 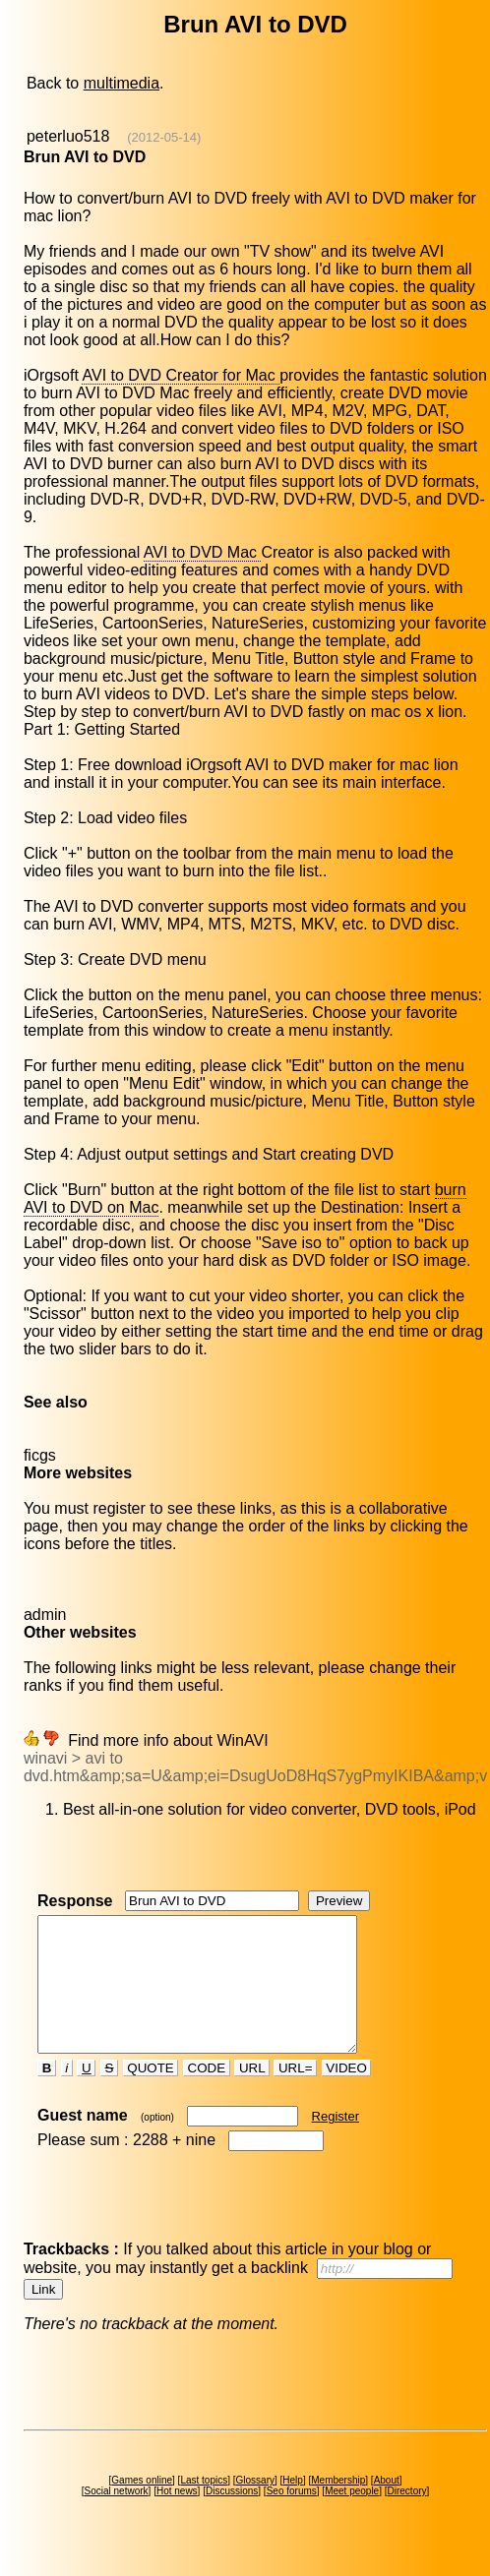 I want to click on CODE, so click(x=206, y=2094).